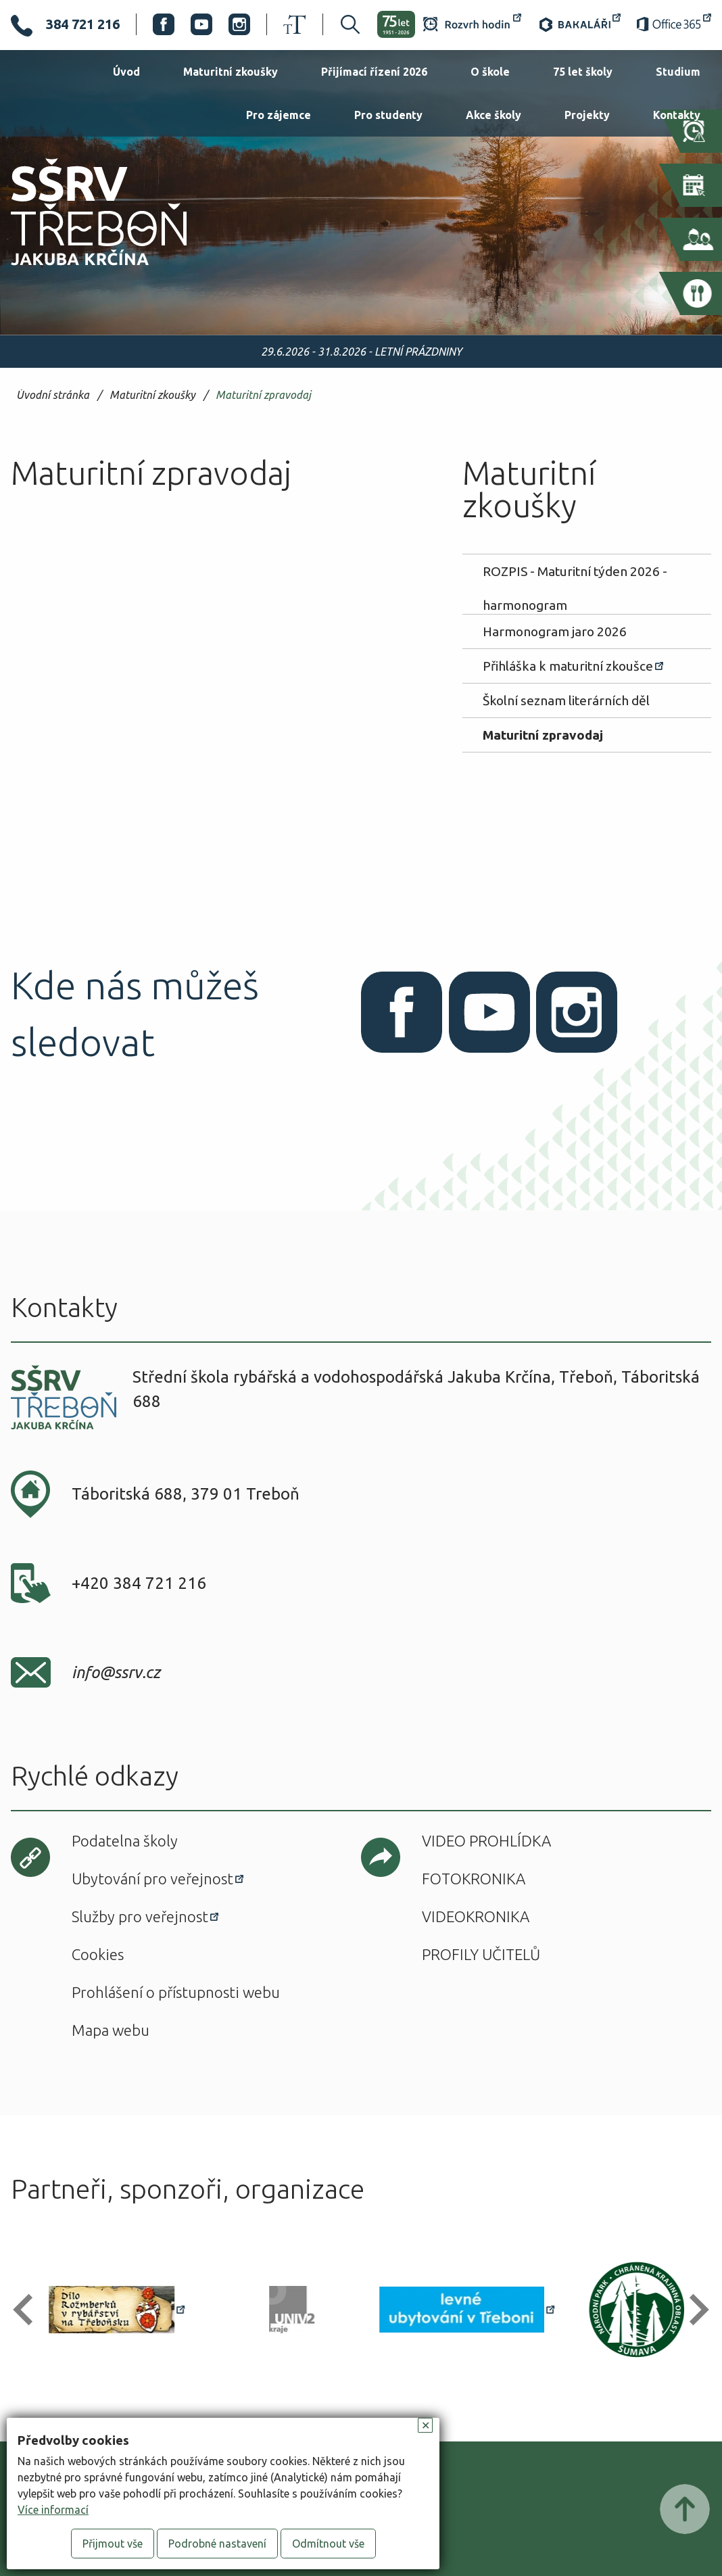 This screenshot has width=722, height=2576. Describe the element at coordinates (125, 1840) in the screenshot. I see `Podatelna školy` at that location.